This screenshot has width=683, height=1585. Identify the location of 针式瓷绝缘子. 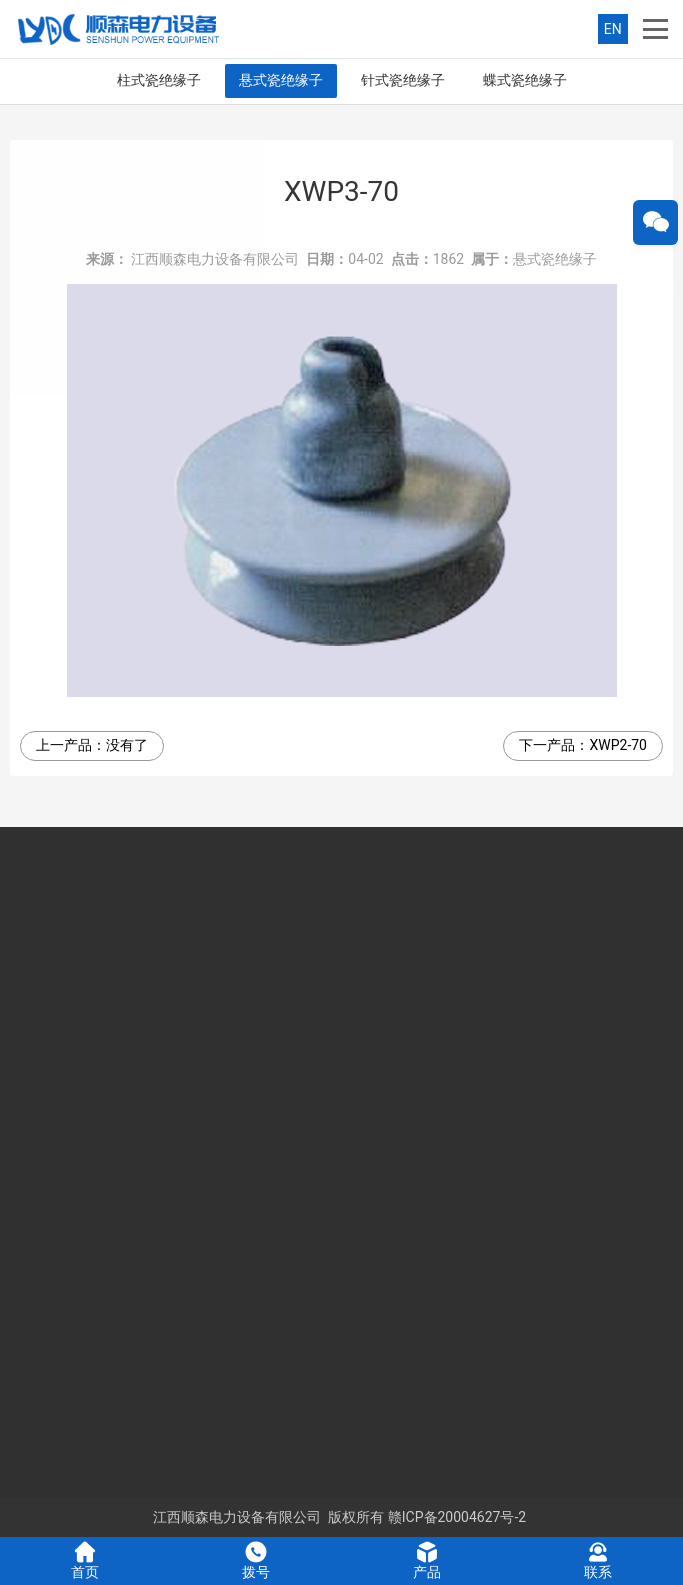
(403, 80).